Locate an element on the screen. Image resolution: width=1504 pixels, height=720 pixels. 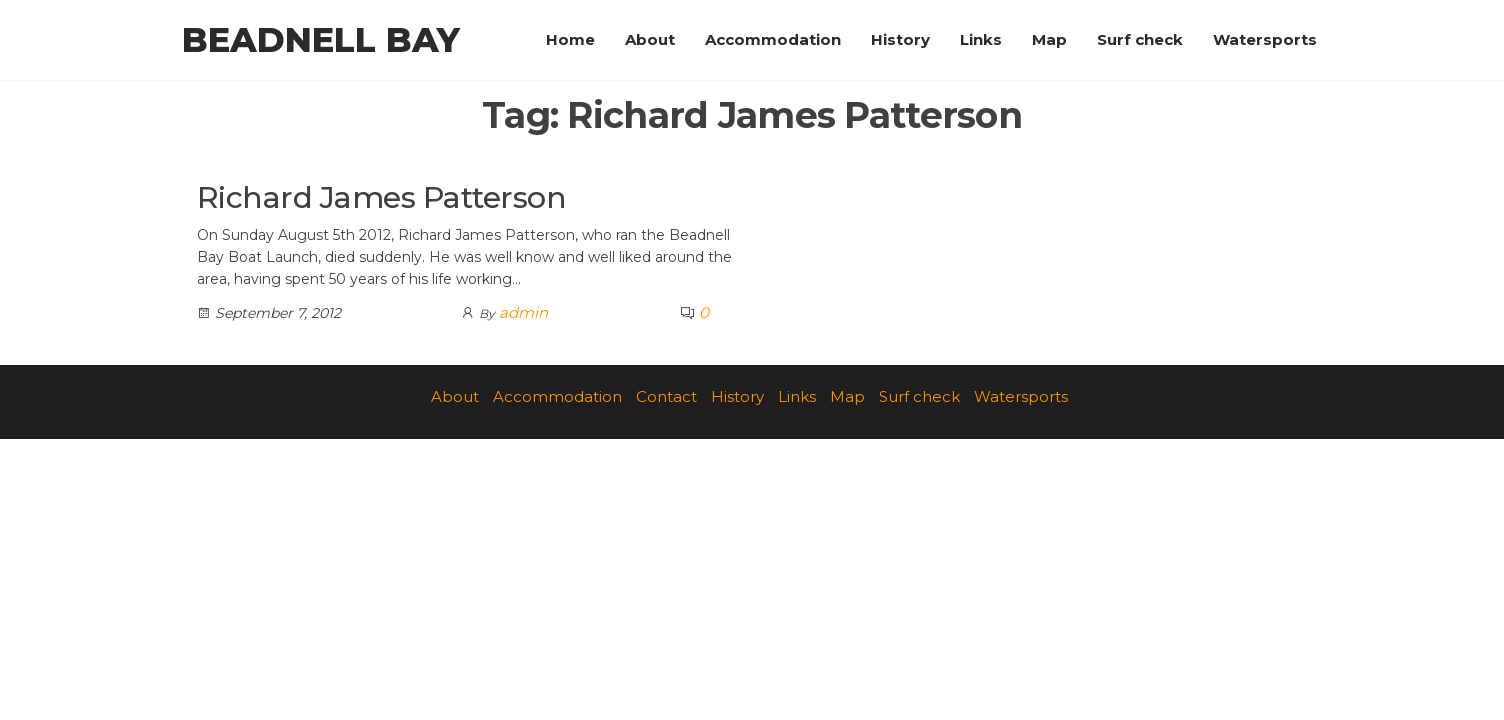
History is located at coordinates (900, 39).